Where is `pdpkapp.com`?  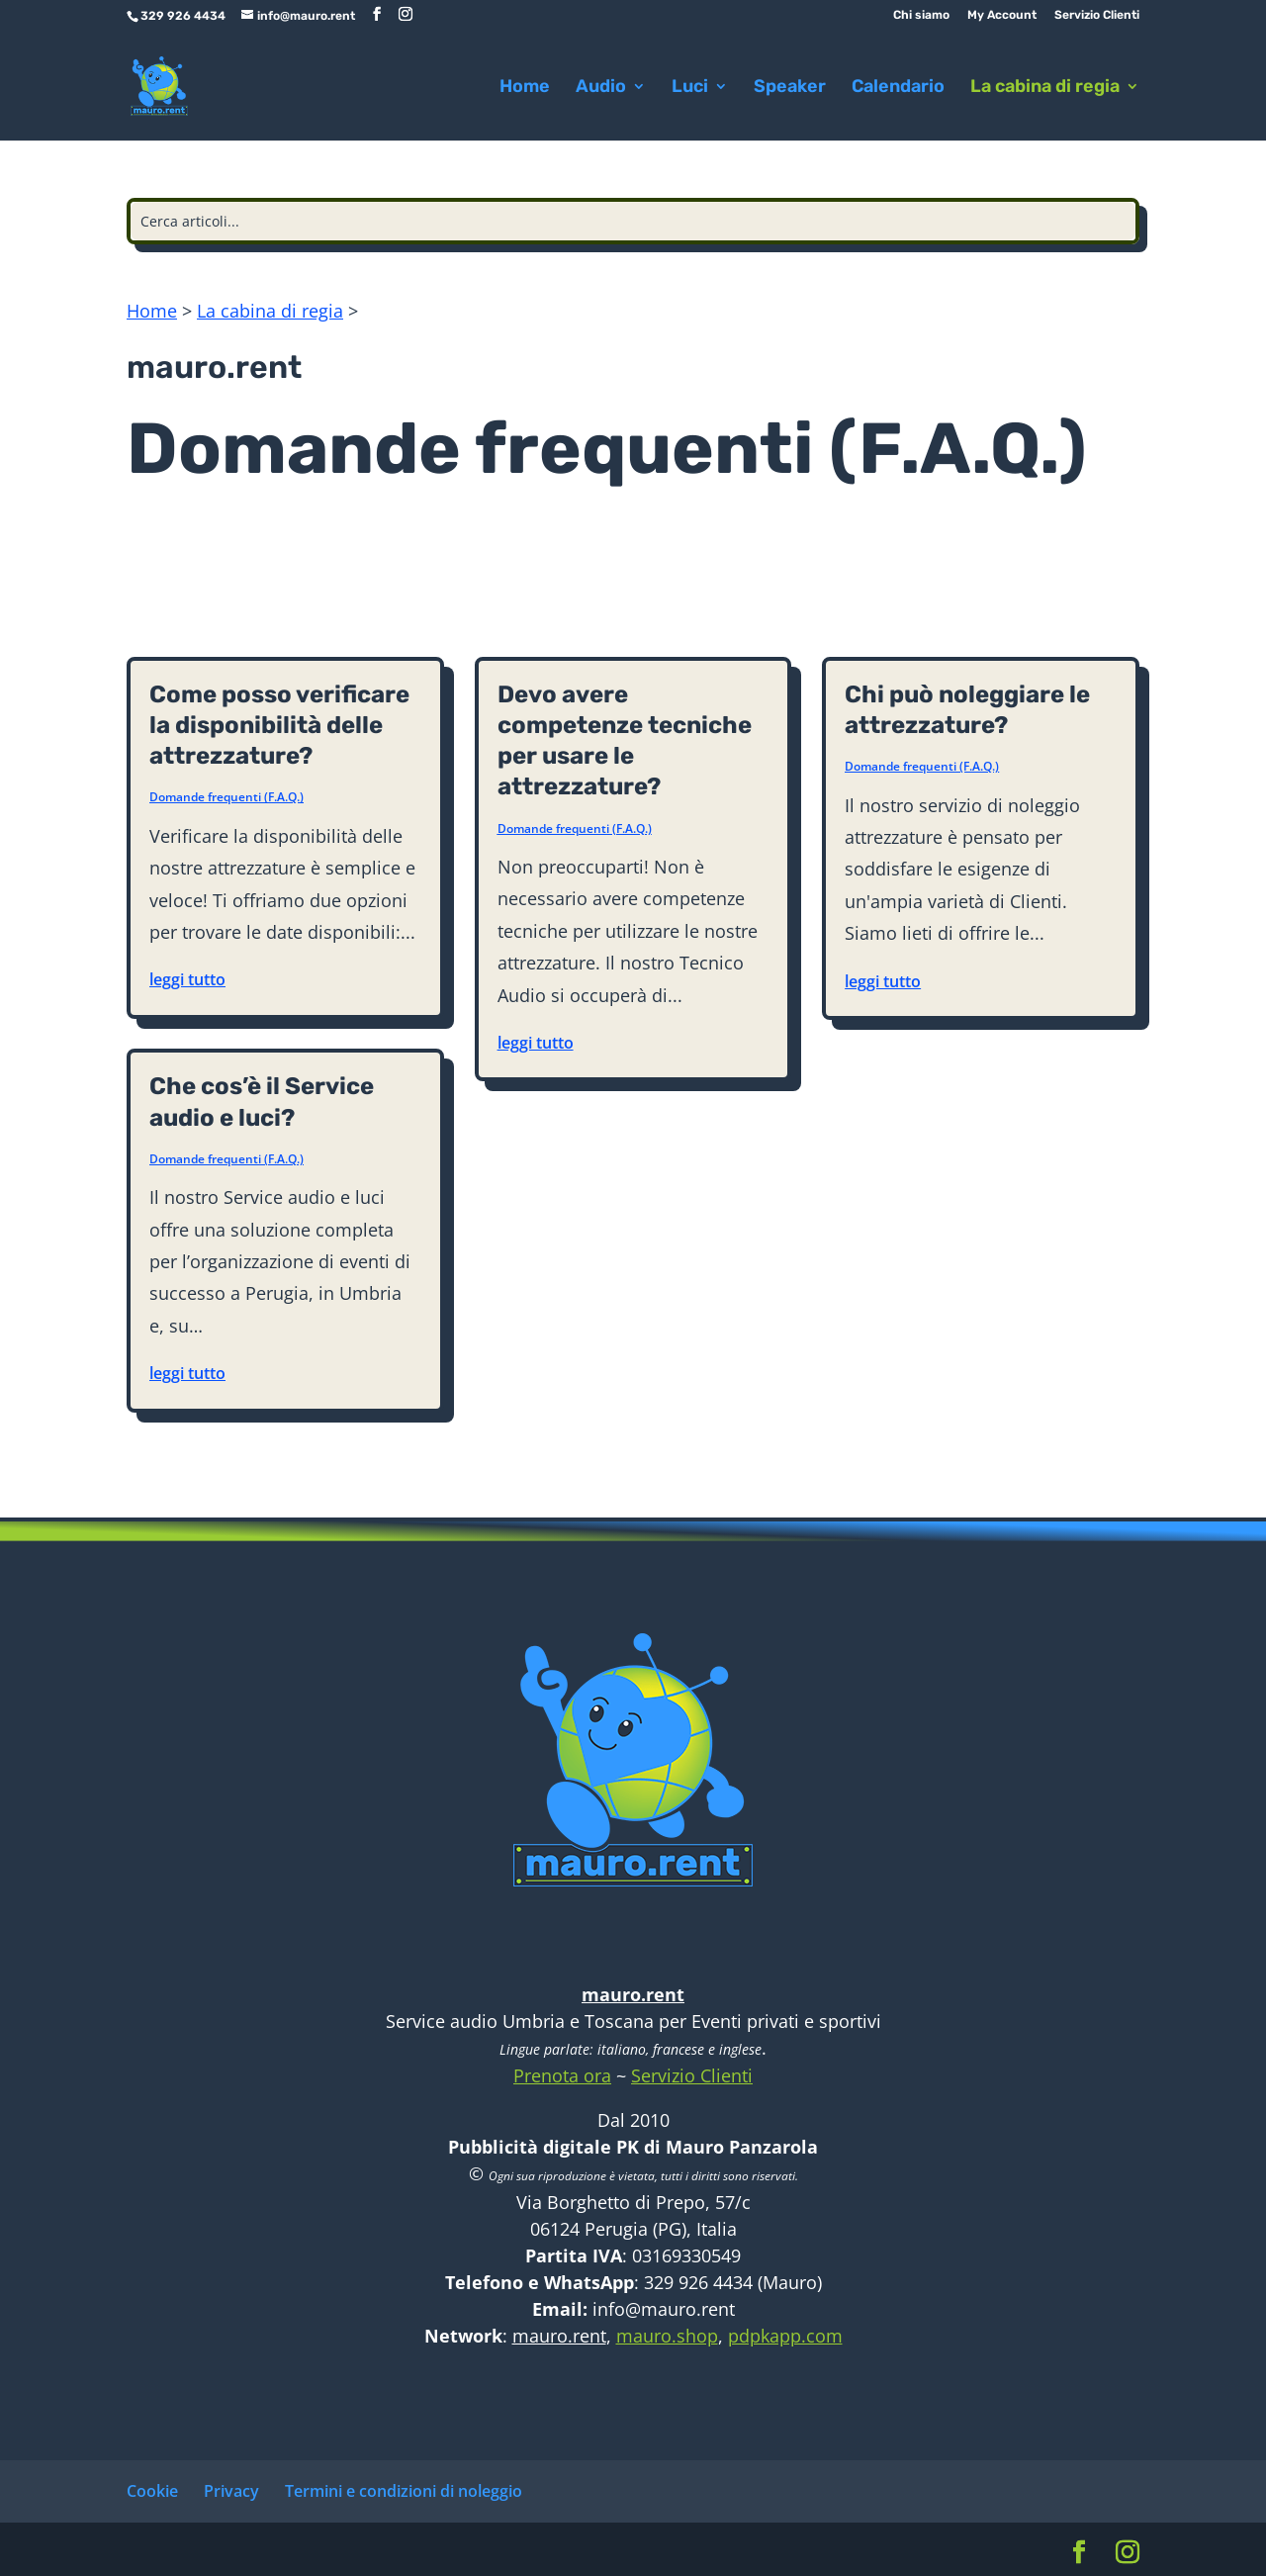 pdpkapp.com is located at coordinates (785, 2335).